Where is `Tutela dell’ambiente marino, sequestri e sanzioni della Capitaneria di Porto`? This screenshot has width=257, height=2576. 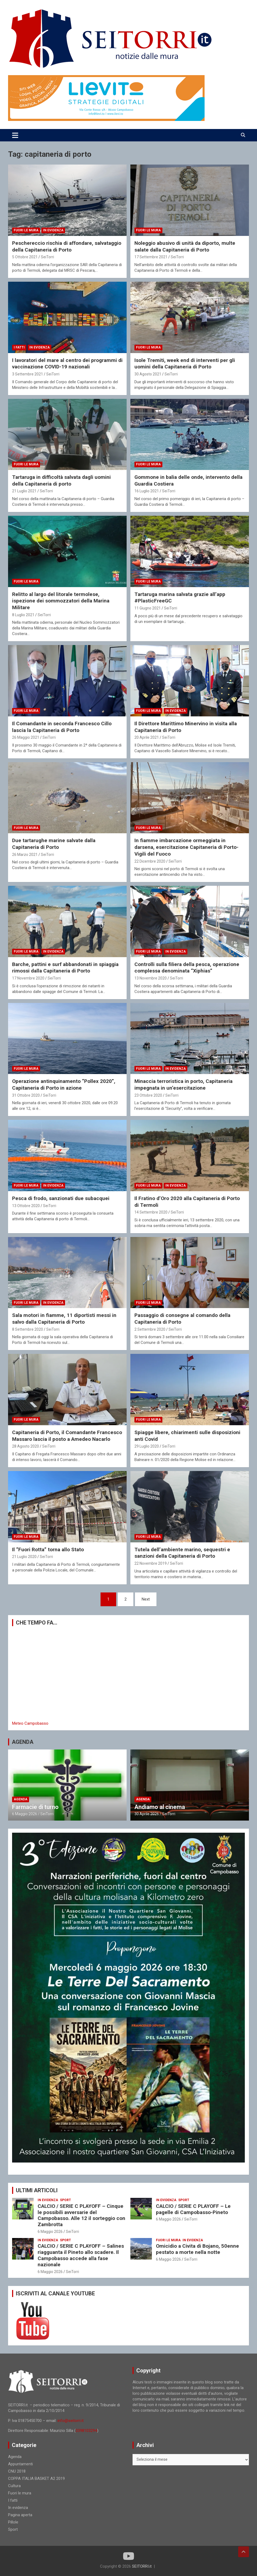 Tutela dell’ambiente marino, sequestri e sanzioni della Capitaneria di Porto is located at coordinates (182, 1552).